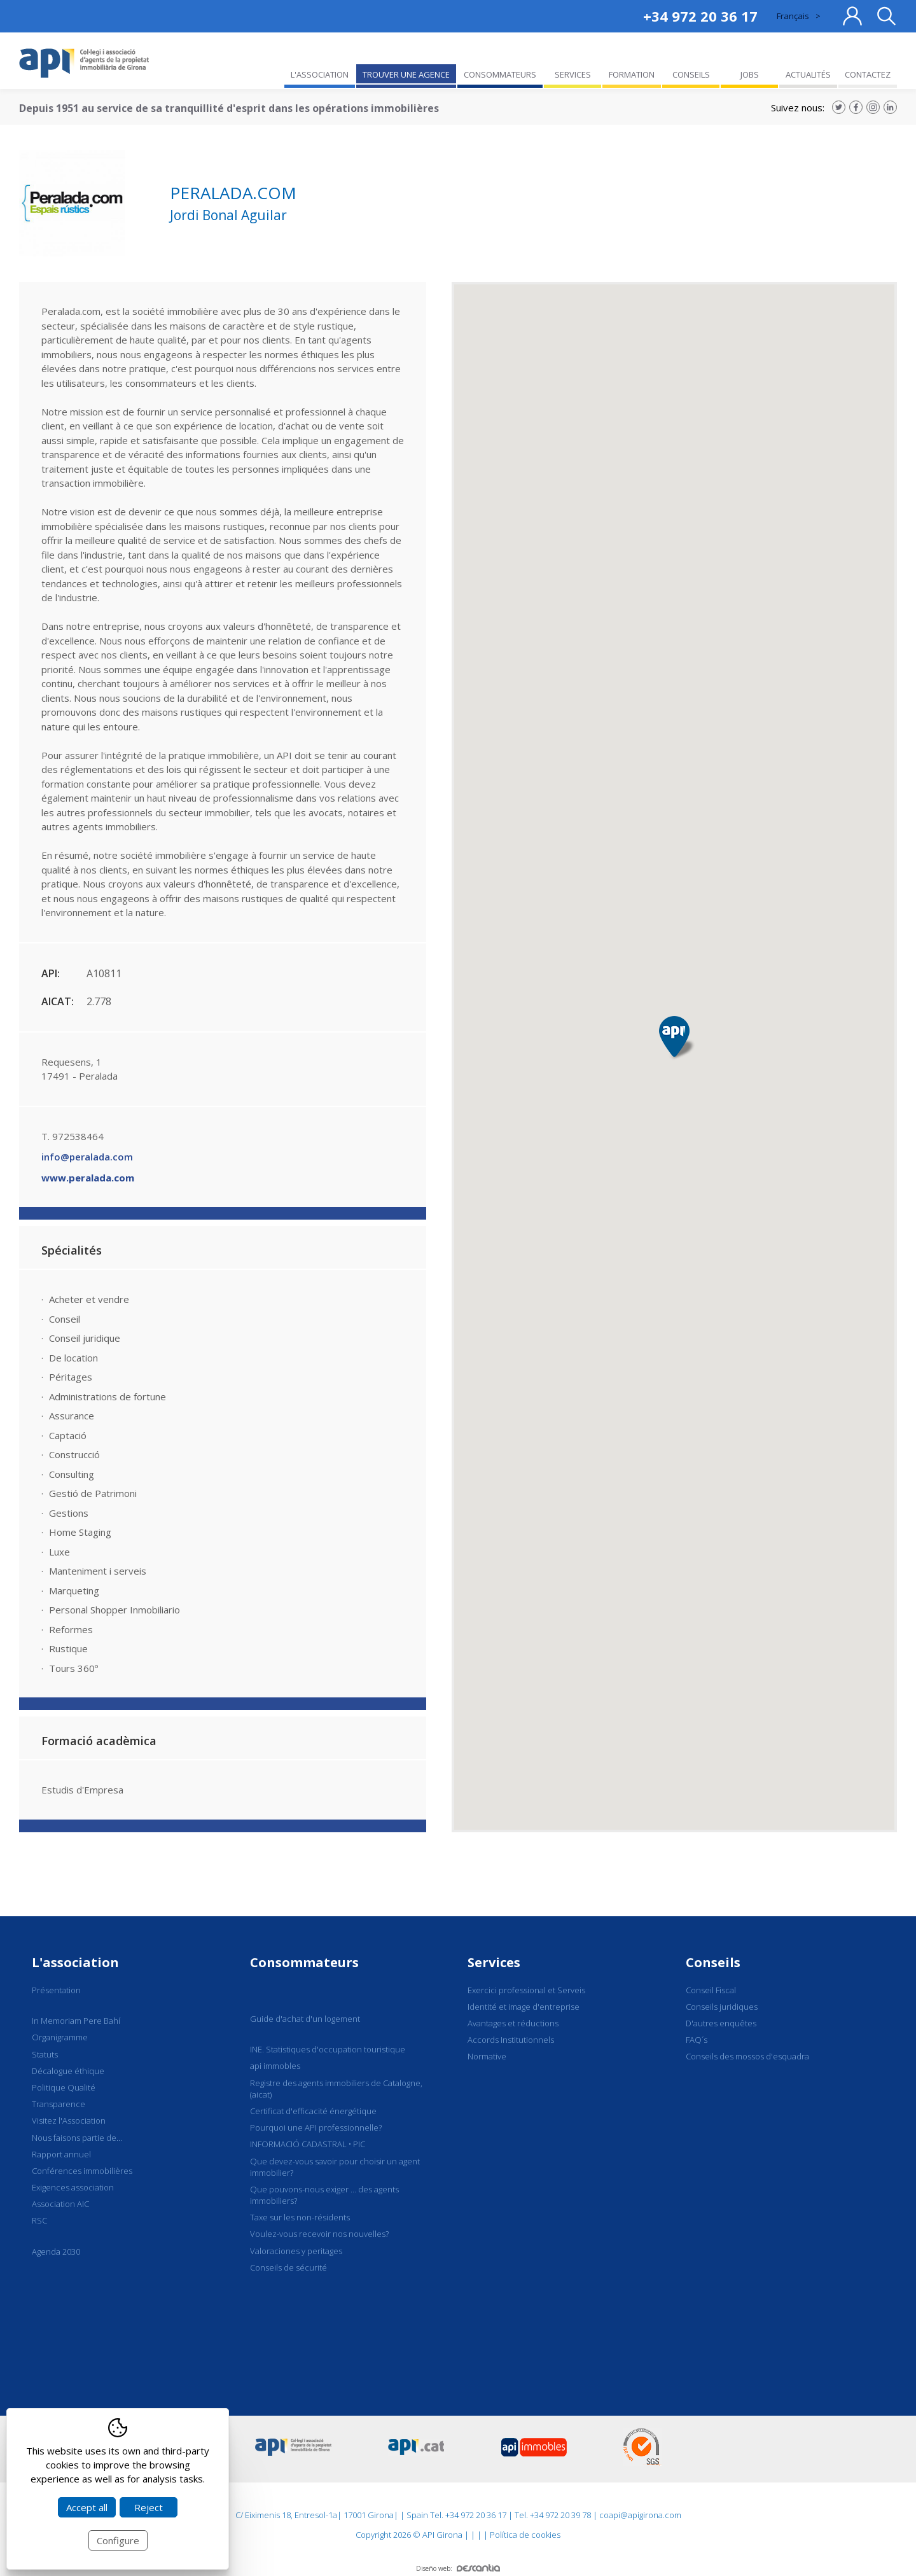  I want to click on Política de cookies, so click(525, 2534).